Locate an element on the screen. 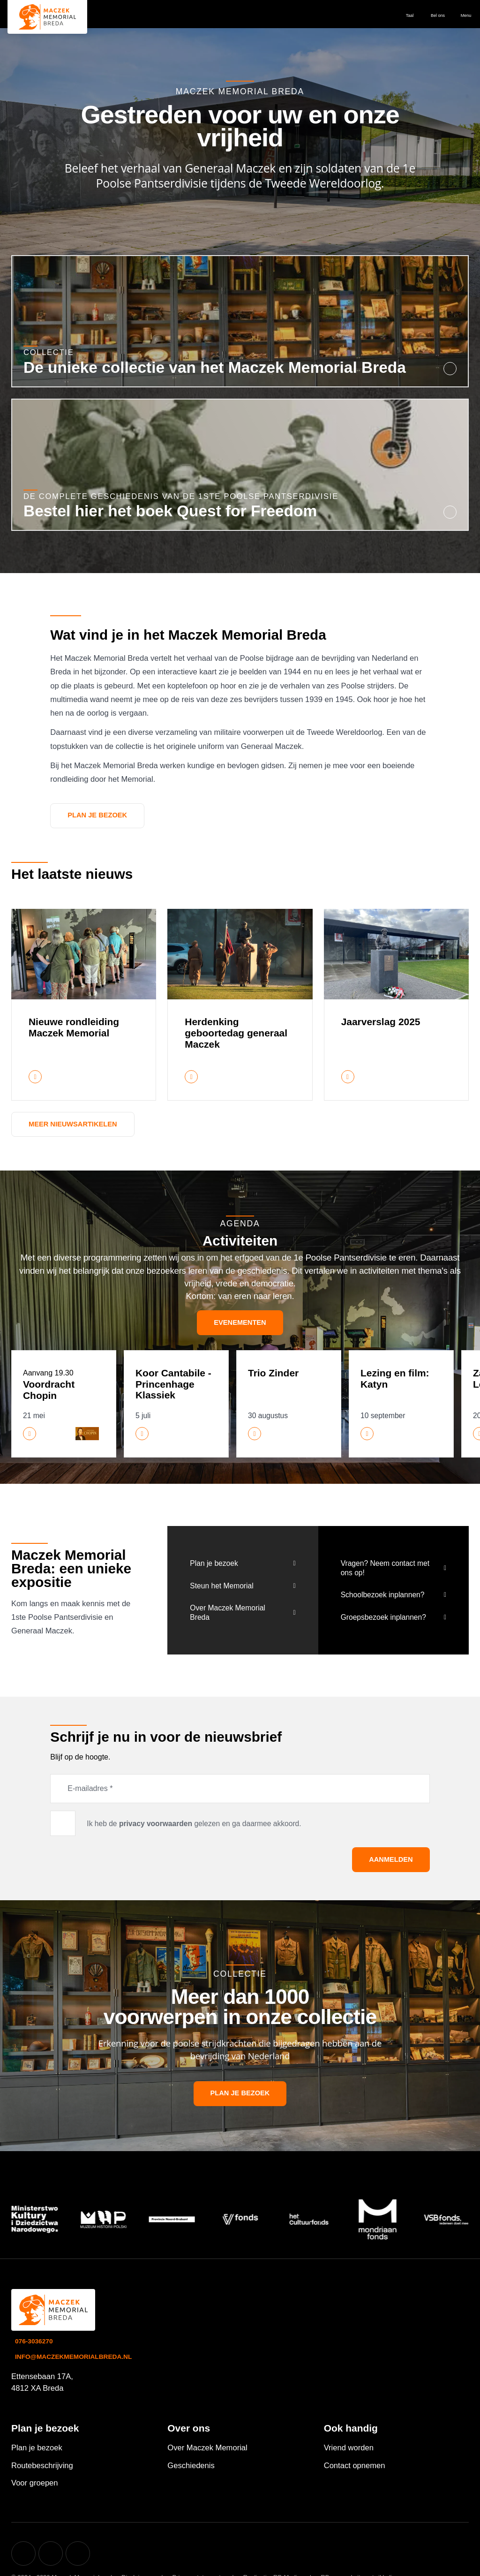  Schoolbezoek inplannen? is located at coordinates (383, 1595).